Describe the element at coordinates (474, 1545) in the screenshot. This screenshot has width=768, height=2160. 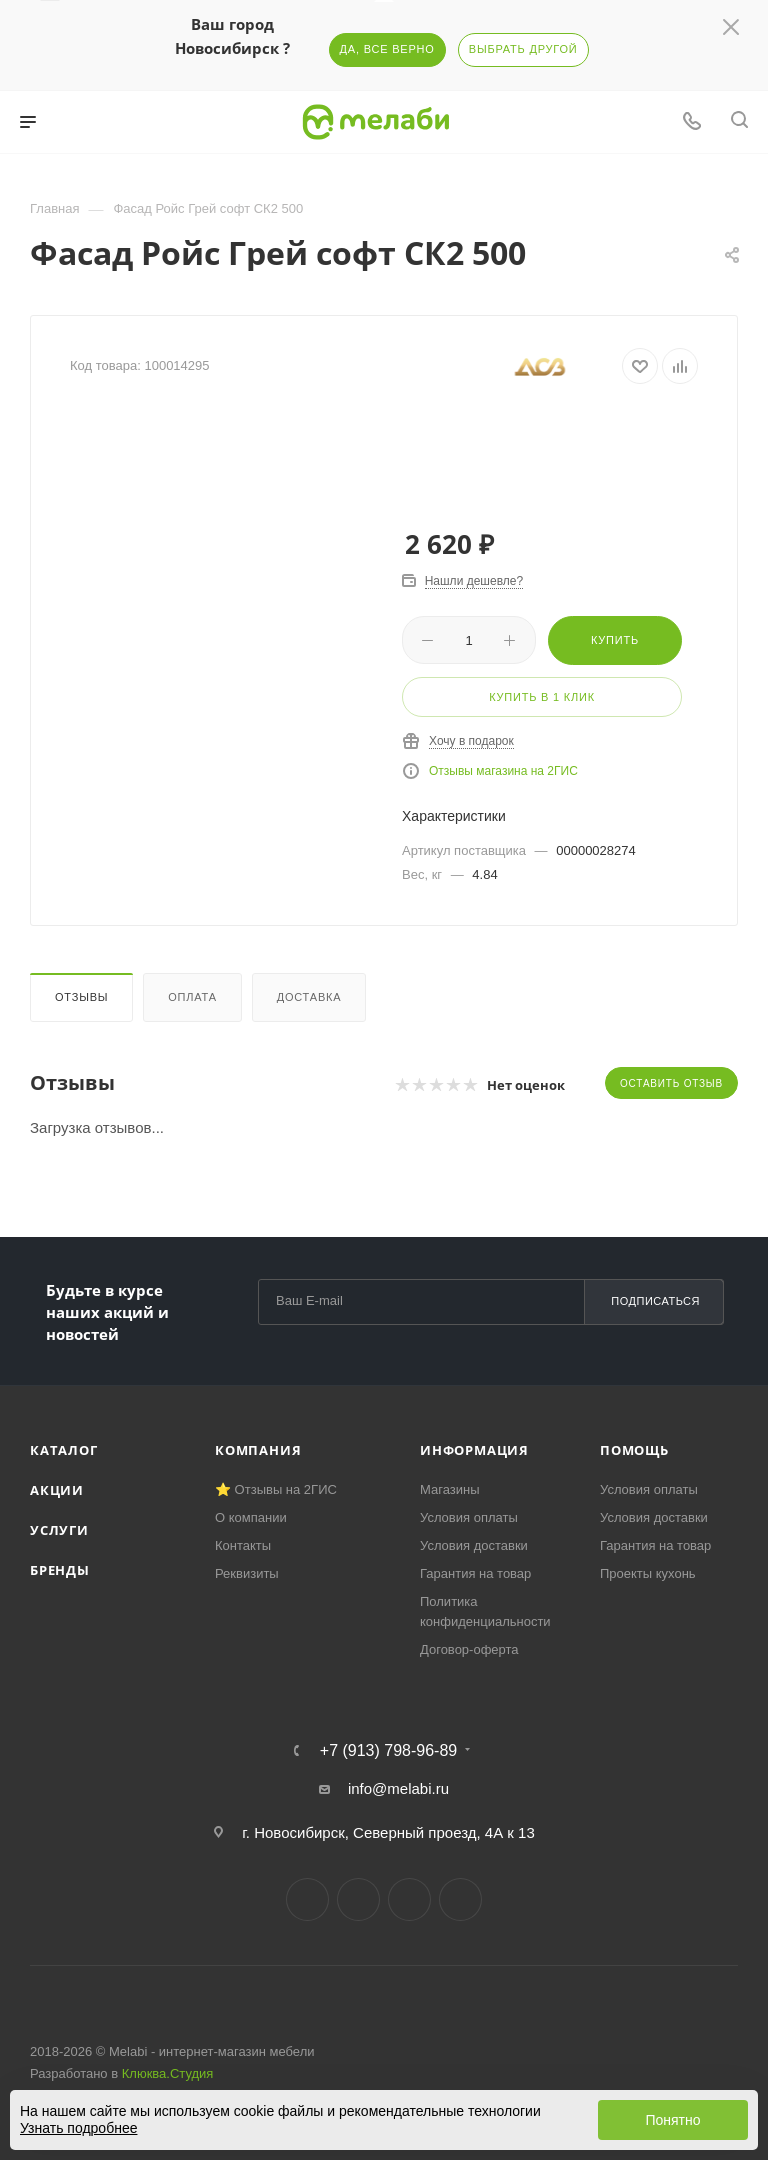
I see `Условия доставки` at that location.